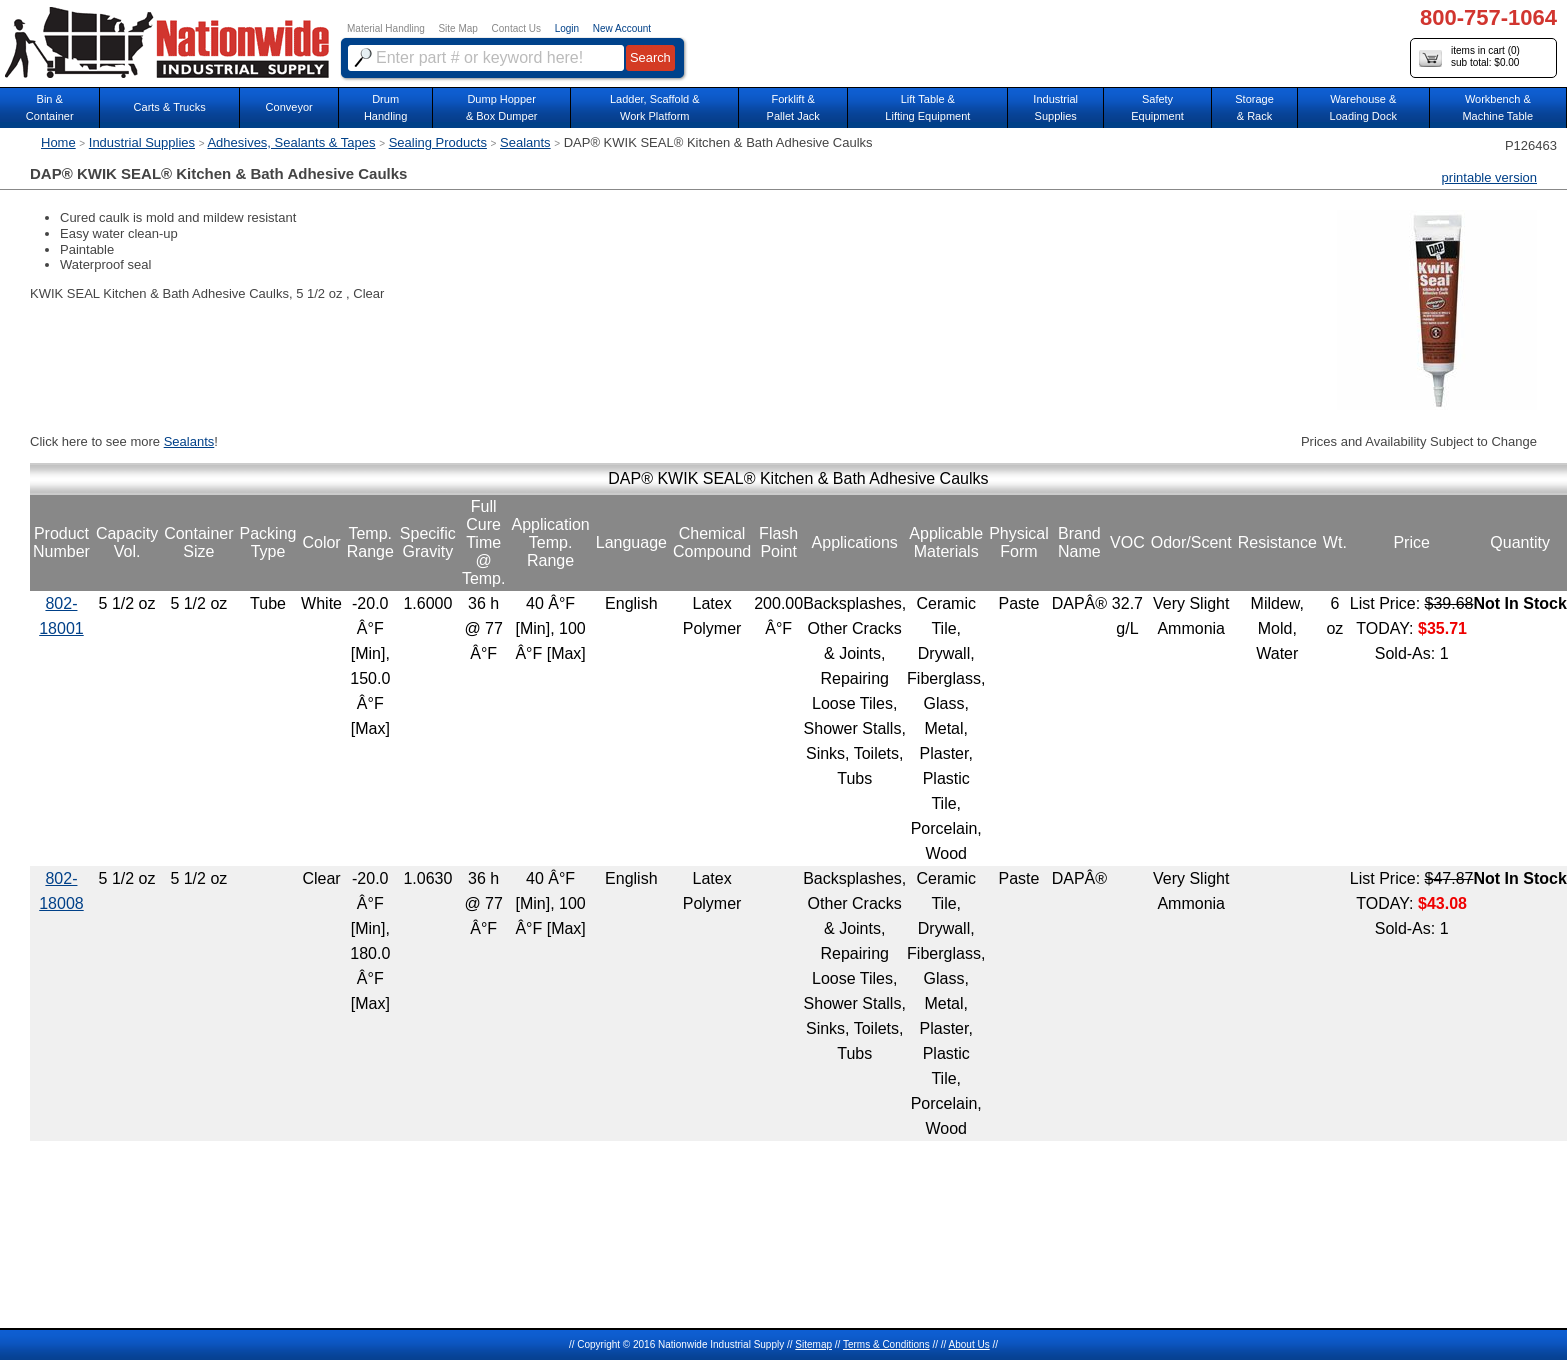  Describe the element at coordinates (969, 1344) in the screenshot. I see `About Us` at that location.